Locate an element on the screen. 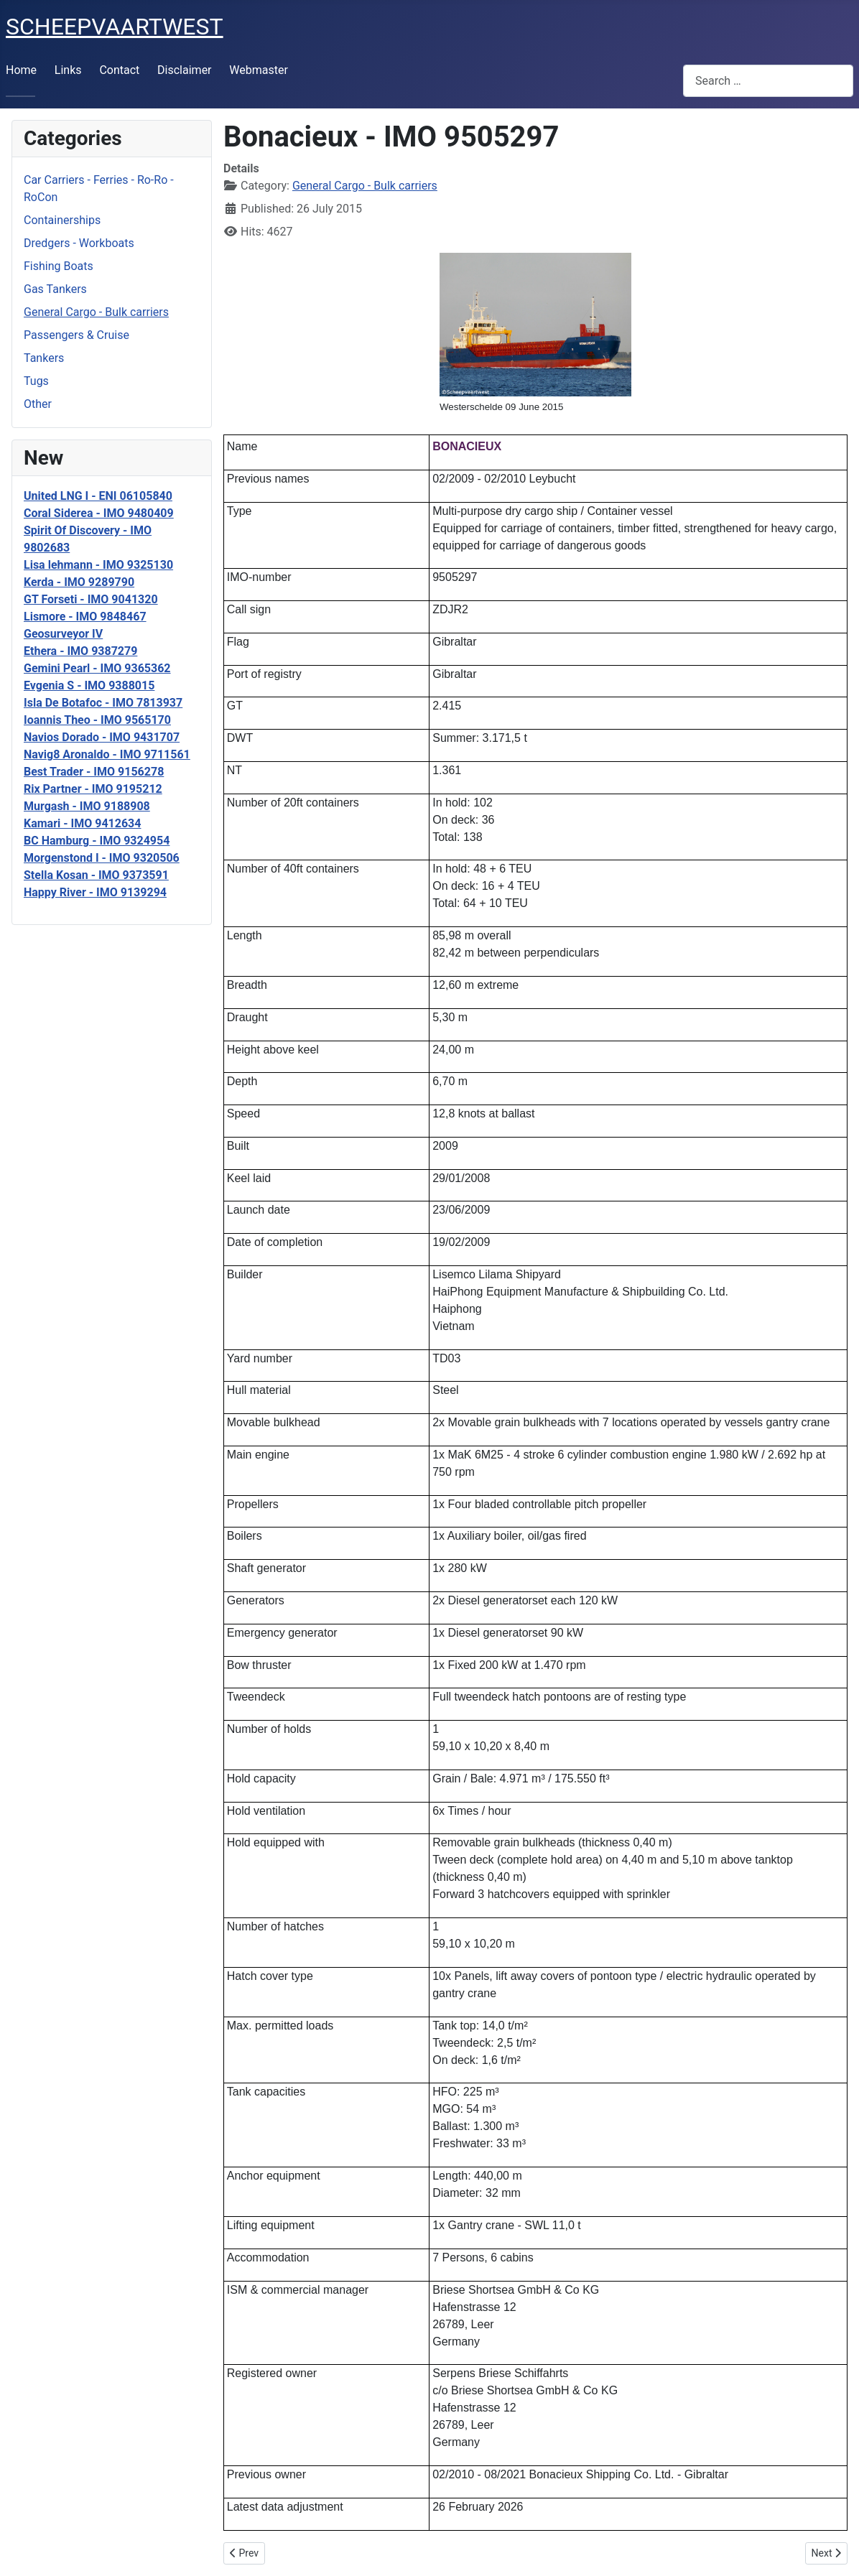 The height and width of the screenshot is (2576, 859). Containerships is located at coordinates (62, 220).